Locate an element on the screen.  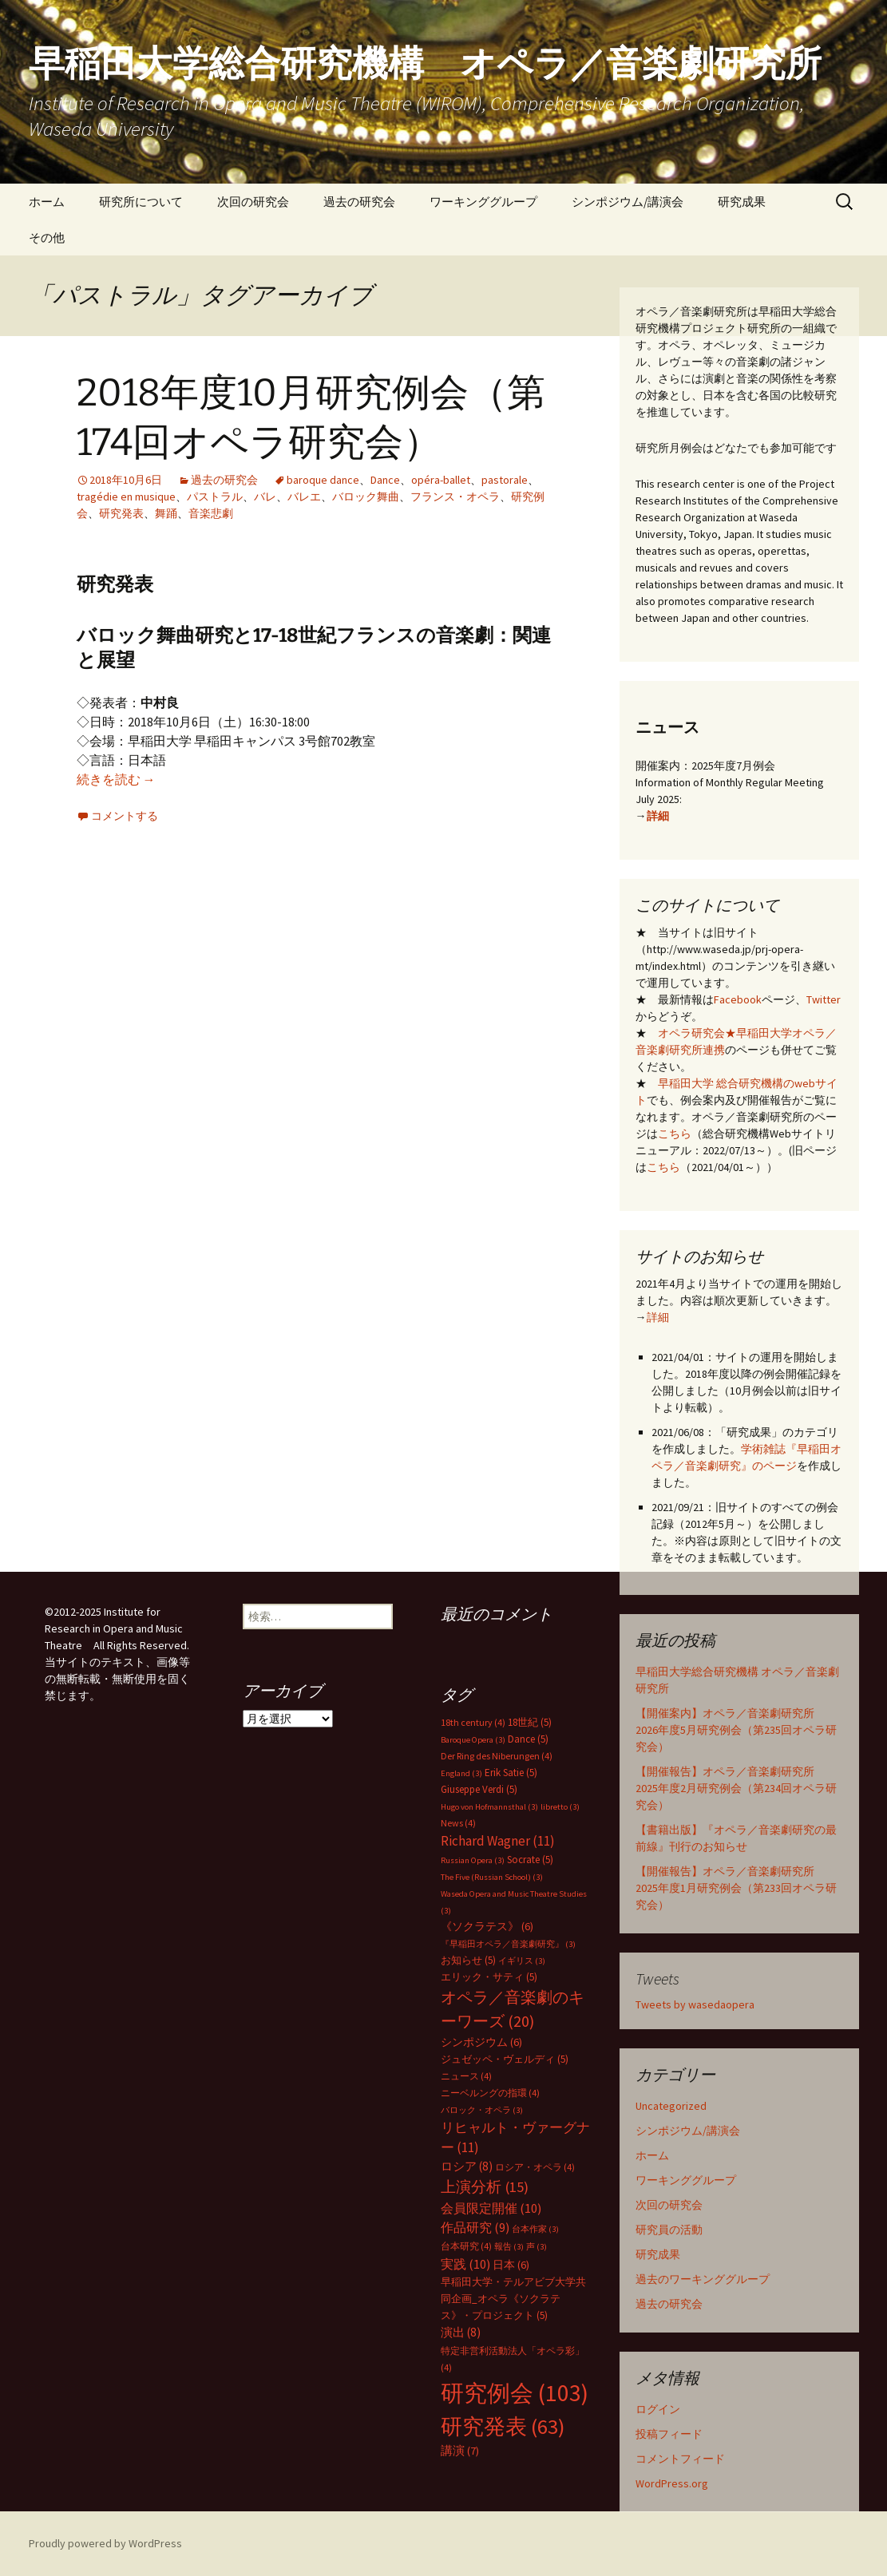
Facebook is located at coordinates (738, 999).